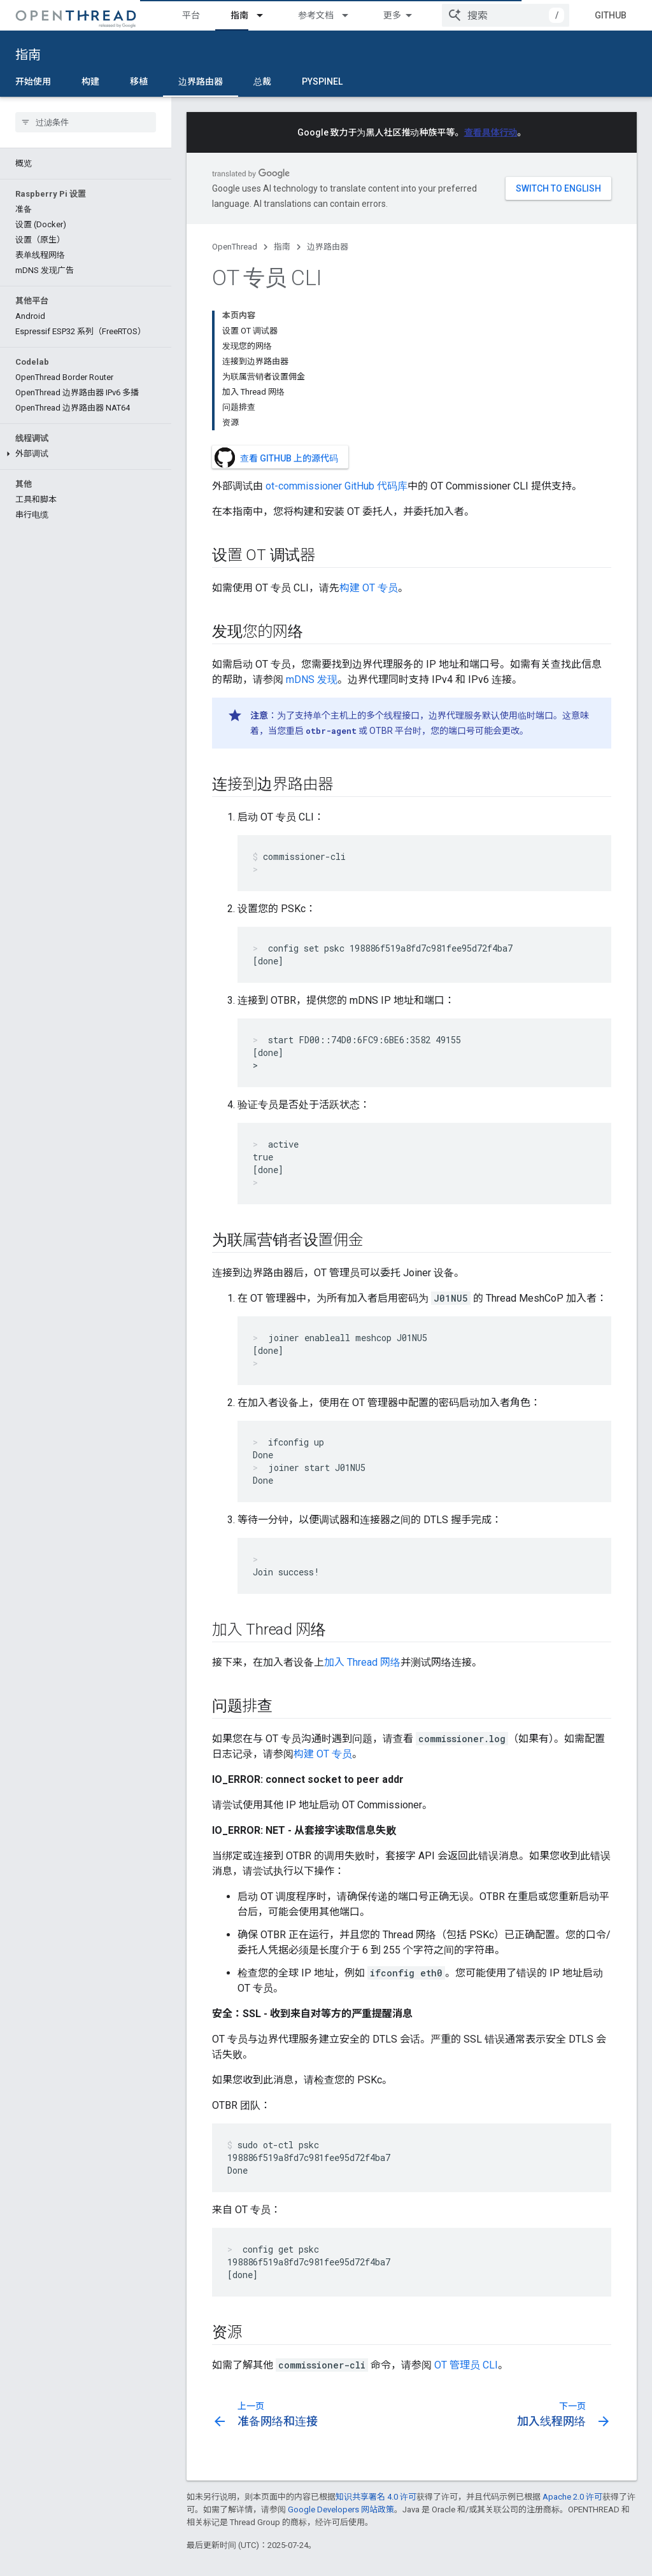 The width and height of the screenshot is (652, 2576). Describe the element at coordinates (572, 2362) in the screenshot. I see `Apache 2.0 许可` at that location.